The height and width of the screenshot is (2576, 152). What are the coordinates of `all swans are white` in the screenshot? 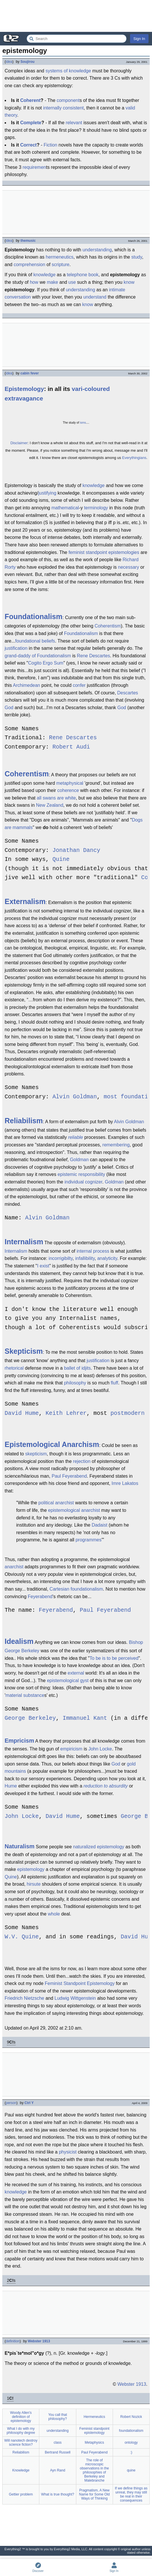 It's located at (56, 797).